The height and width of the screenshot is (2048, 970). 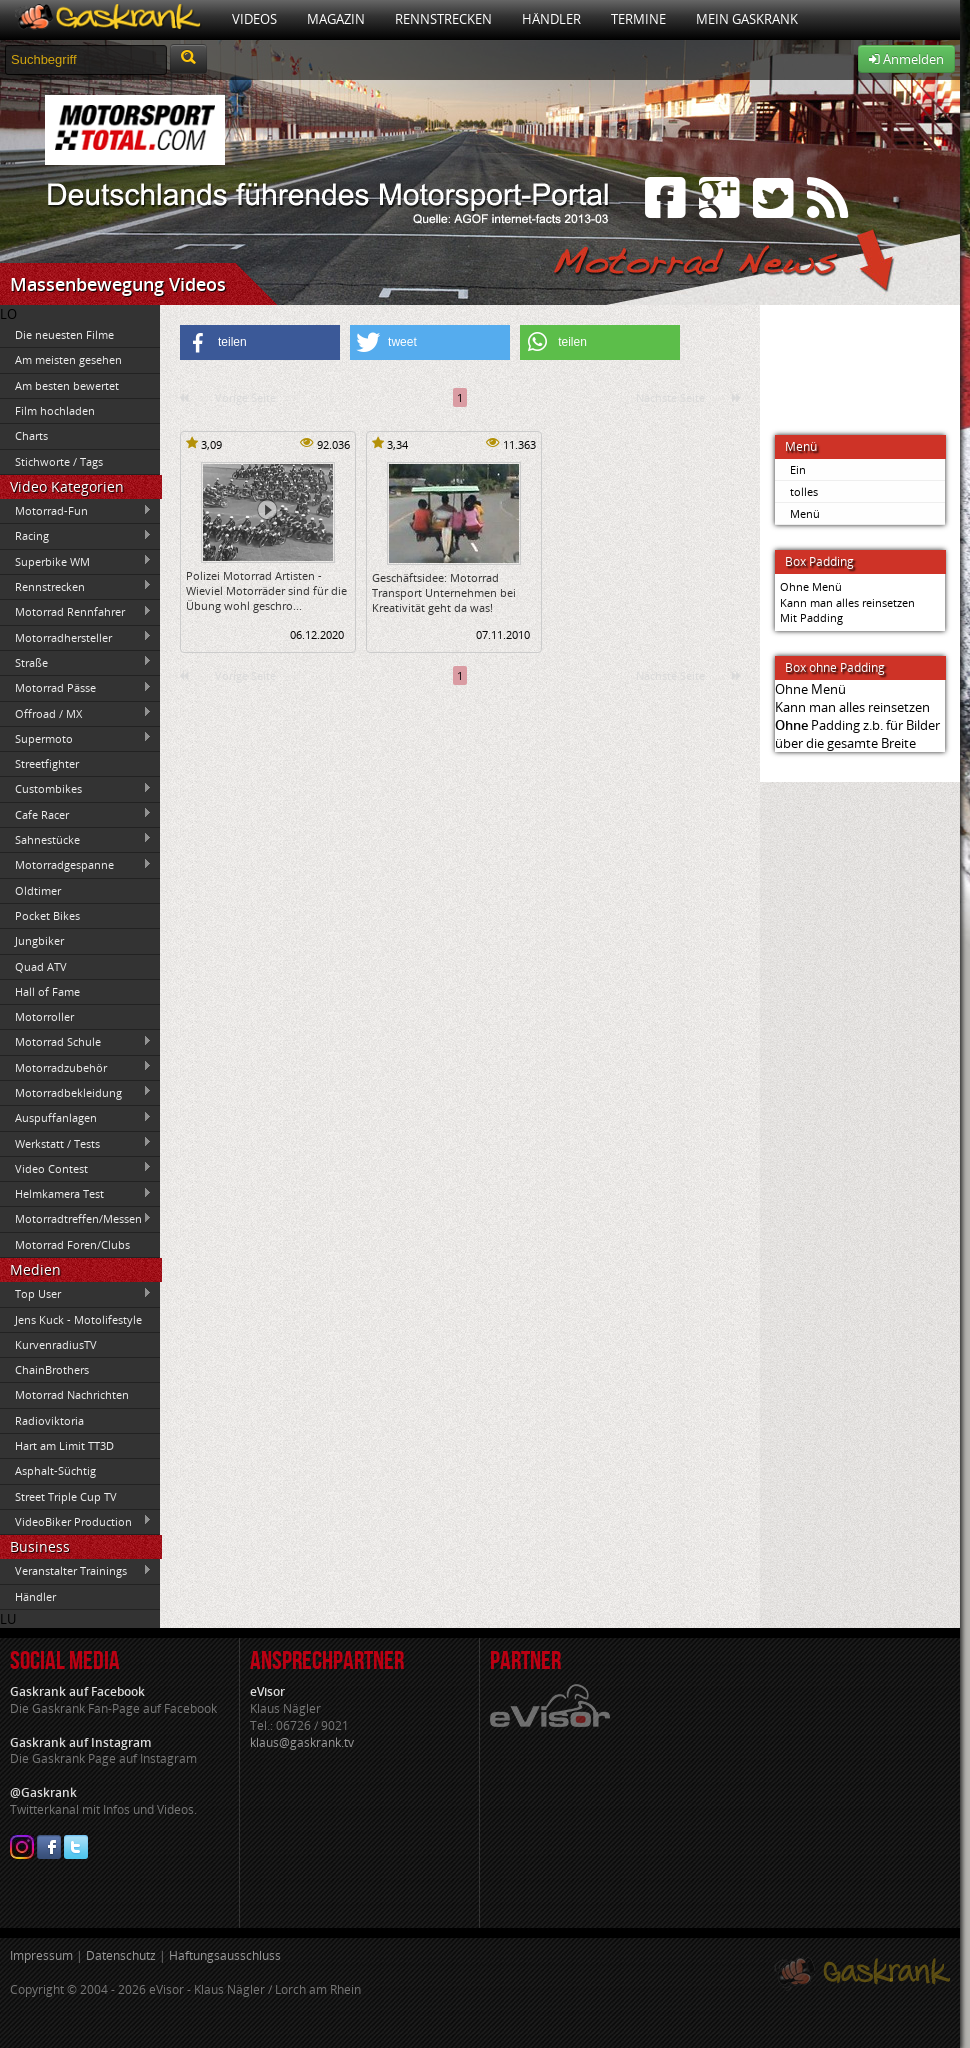 What do you see at coordinates (225, 1955) in the screenshot?
I see `Haftungsausschluss` at bounding box center [225, 1955].